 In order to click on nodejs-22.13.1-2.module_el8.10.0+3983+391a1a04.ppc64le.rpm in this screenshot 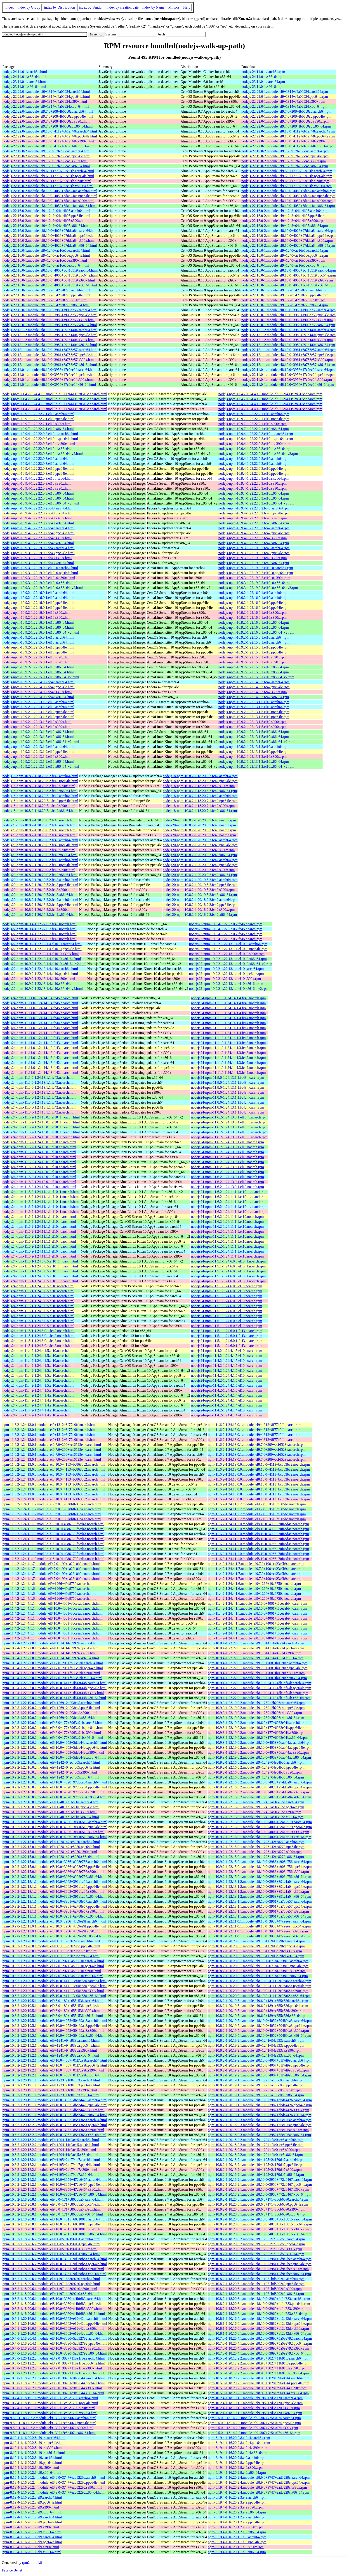, I will do `click(288, 335)`.